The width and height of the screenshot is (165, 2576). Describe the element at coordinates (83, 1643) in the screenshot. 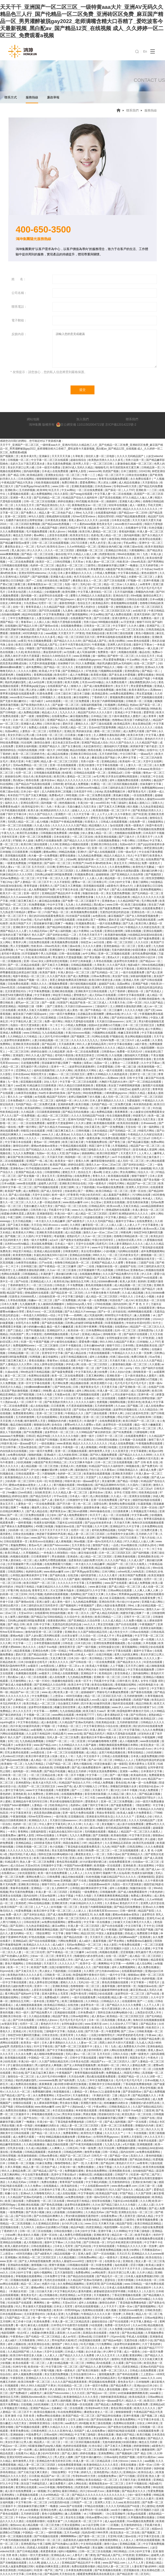

I see `日本大奶少妇` at that location.